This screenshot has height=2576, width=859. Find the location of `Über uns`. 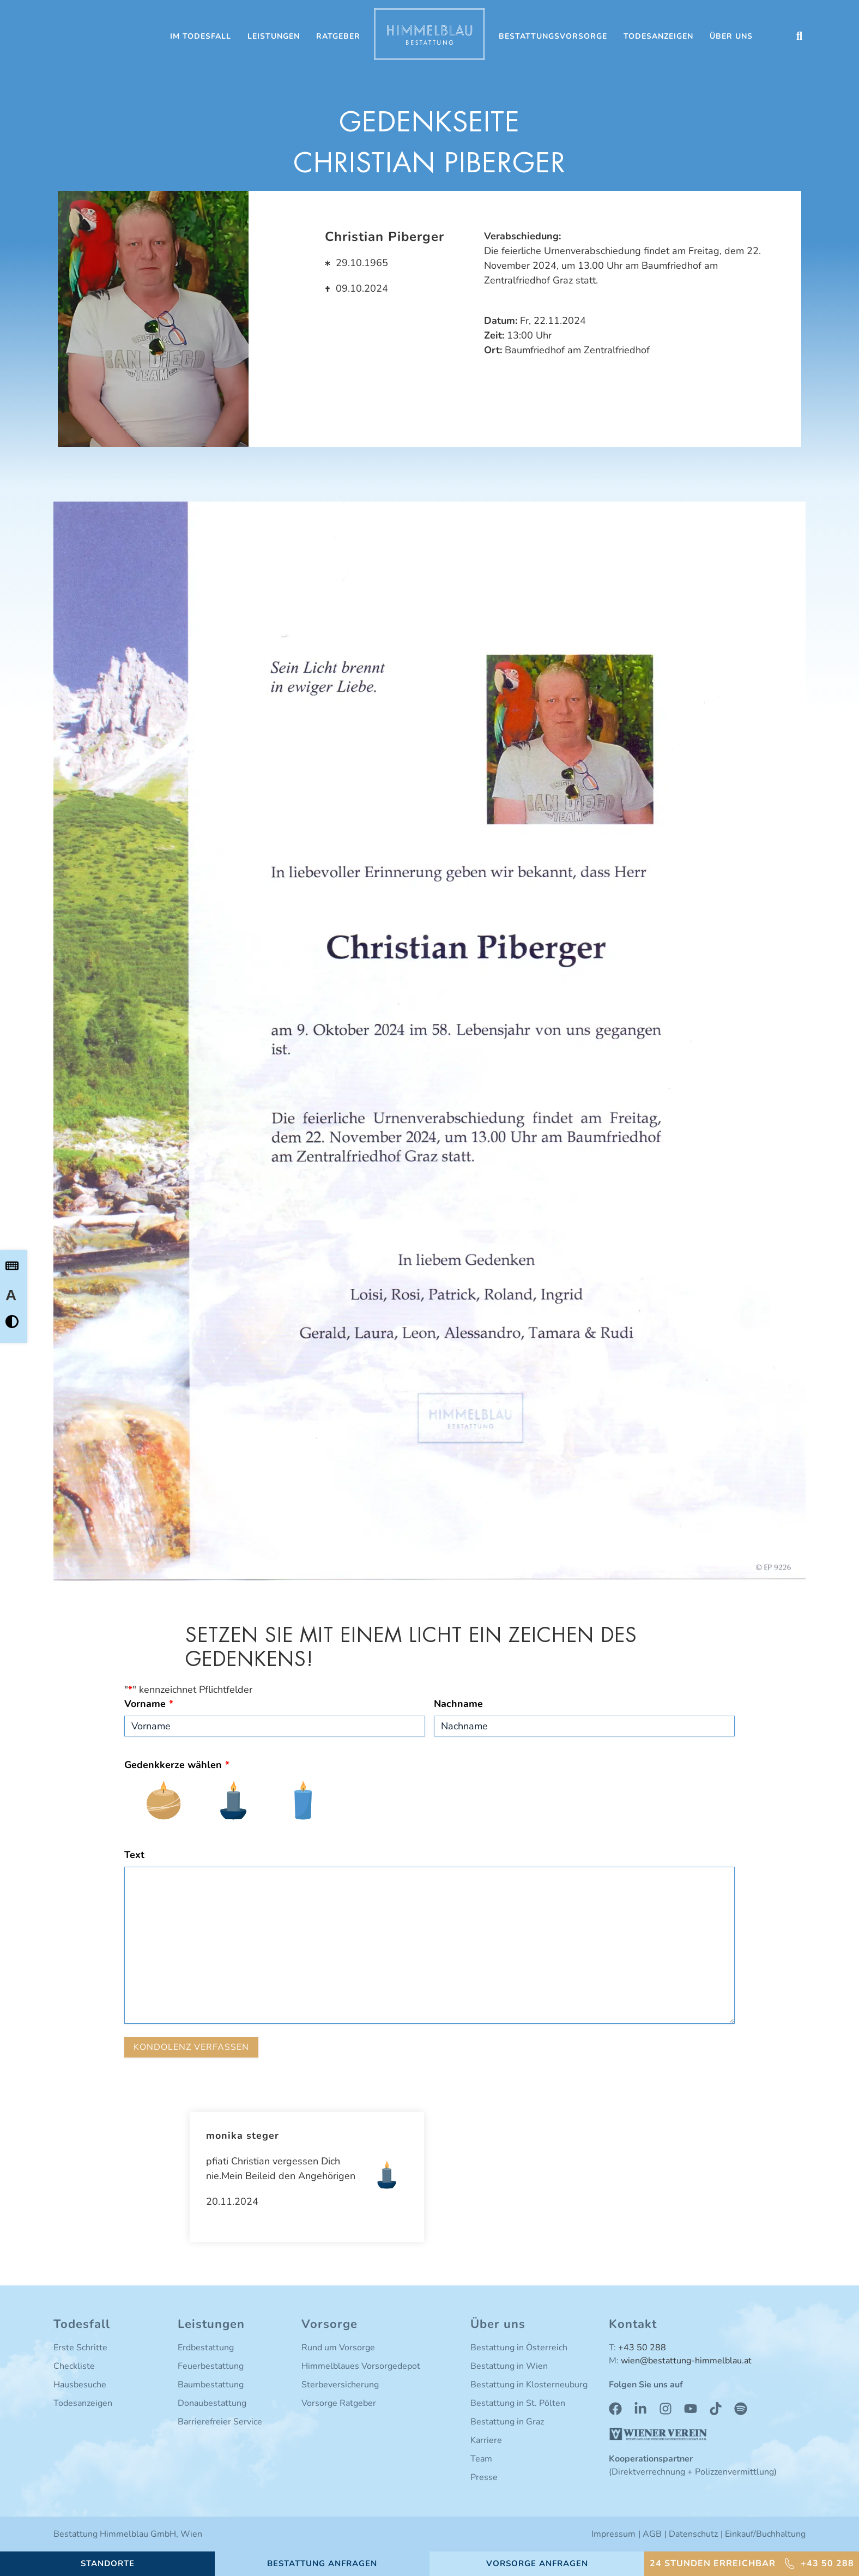

Über uns is located at coordinates (731, 36).